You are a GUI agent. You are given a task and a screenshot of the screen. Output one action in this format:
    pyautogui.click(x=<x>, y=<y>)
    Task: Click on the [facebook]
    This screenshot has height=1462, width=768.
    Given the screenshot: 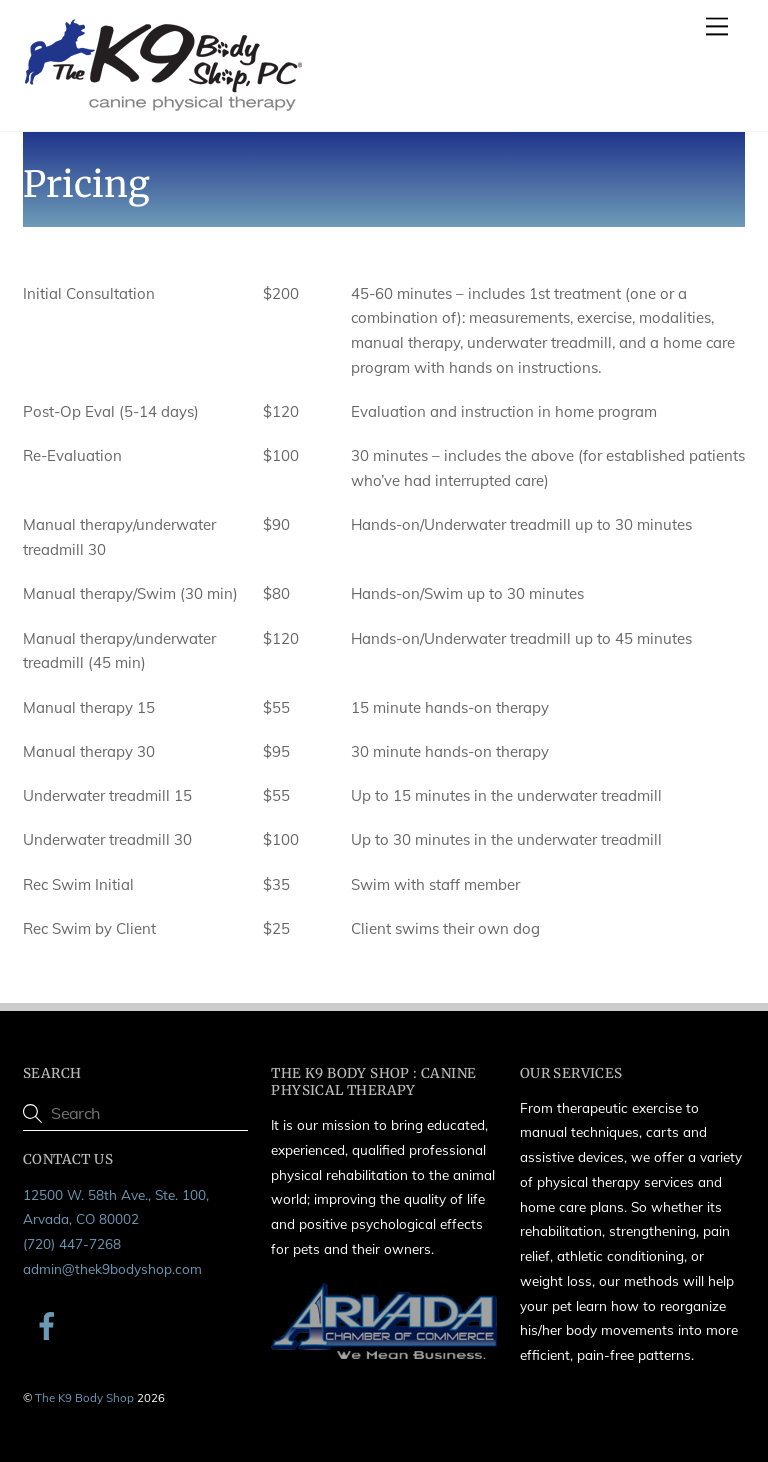 What is the action you would take?
    pyautogui.click(x=50, y=1323)
    